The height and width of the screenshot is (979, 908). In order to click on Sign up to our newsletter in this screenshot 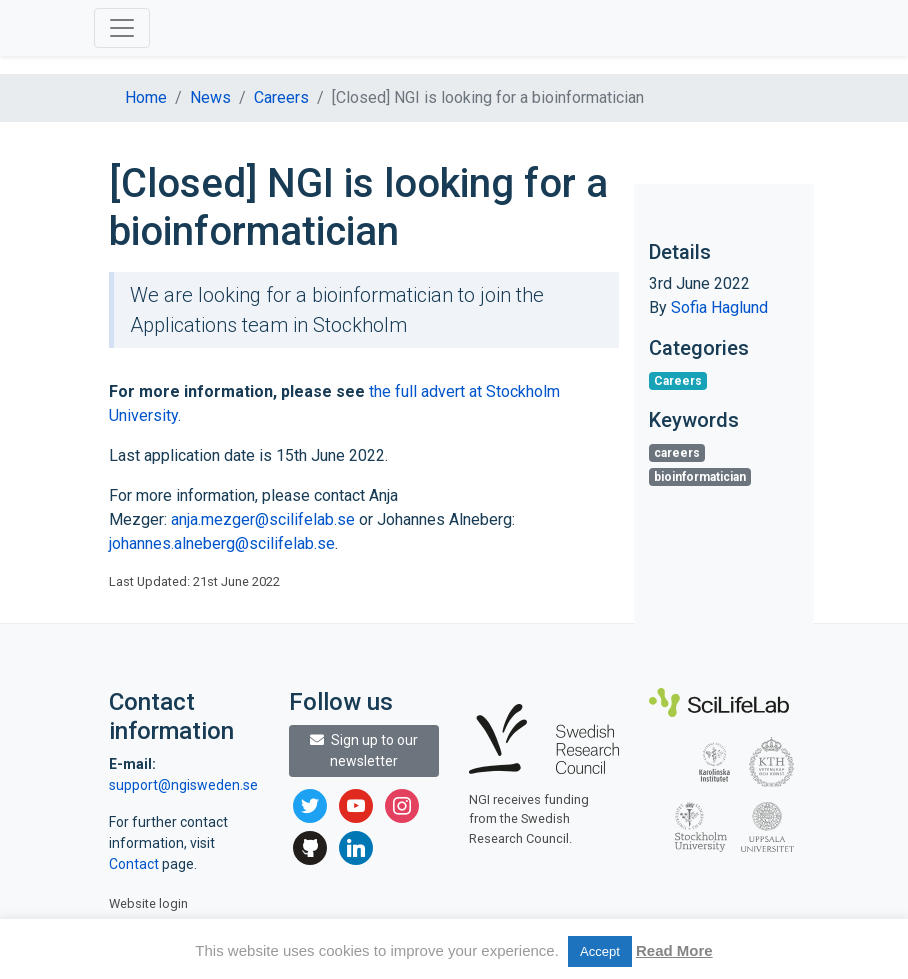, I will do `click(364, 750)`.